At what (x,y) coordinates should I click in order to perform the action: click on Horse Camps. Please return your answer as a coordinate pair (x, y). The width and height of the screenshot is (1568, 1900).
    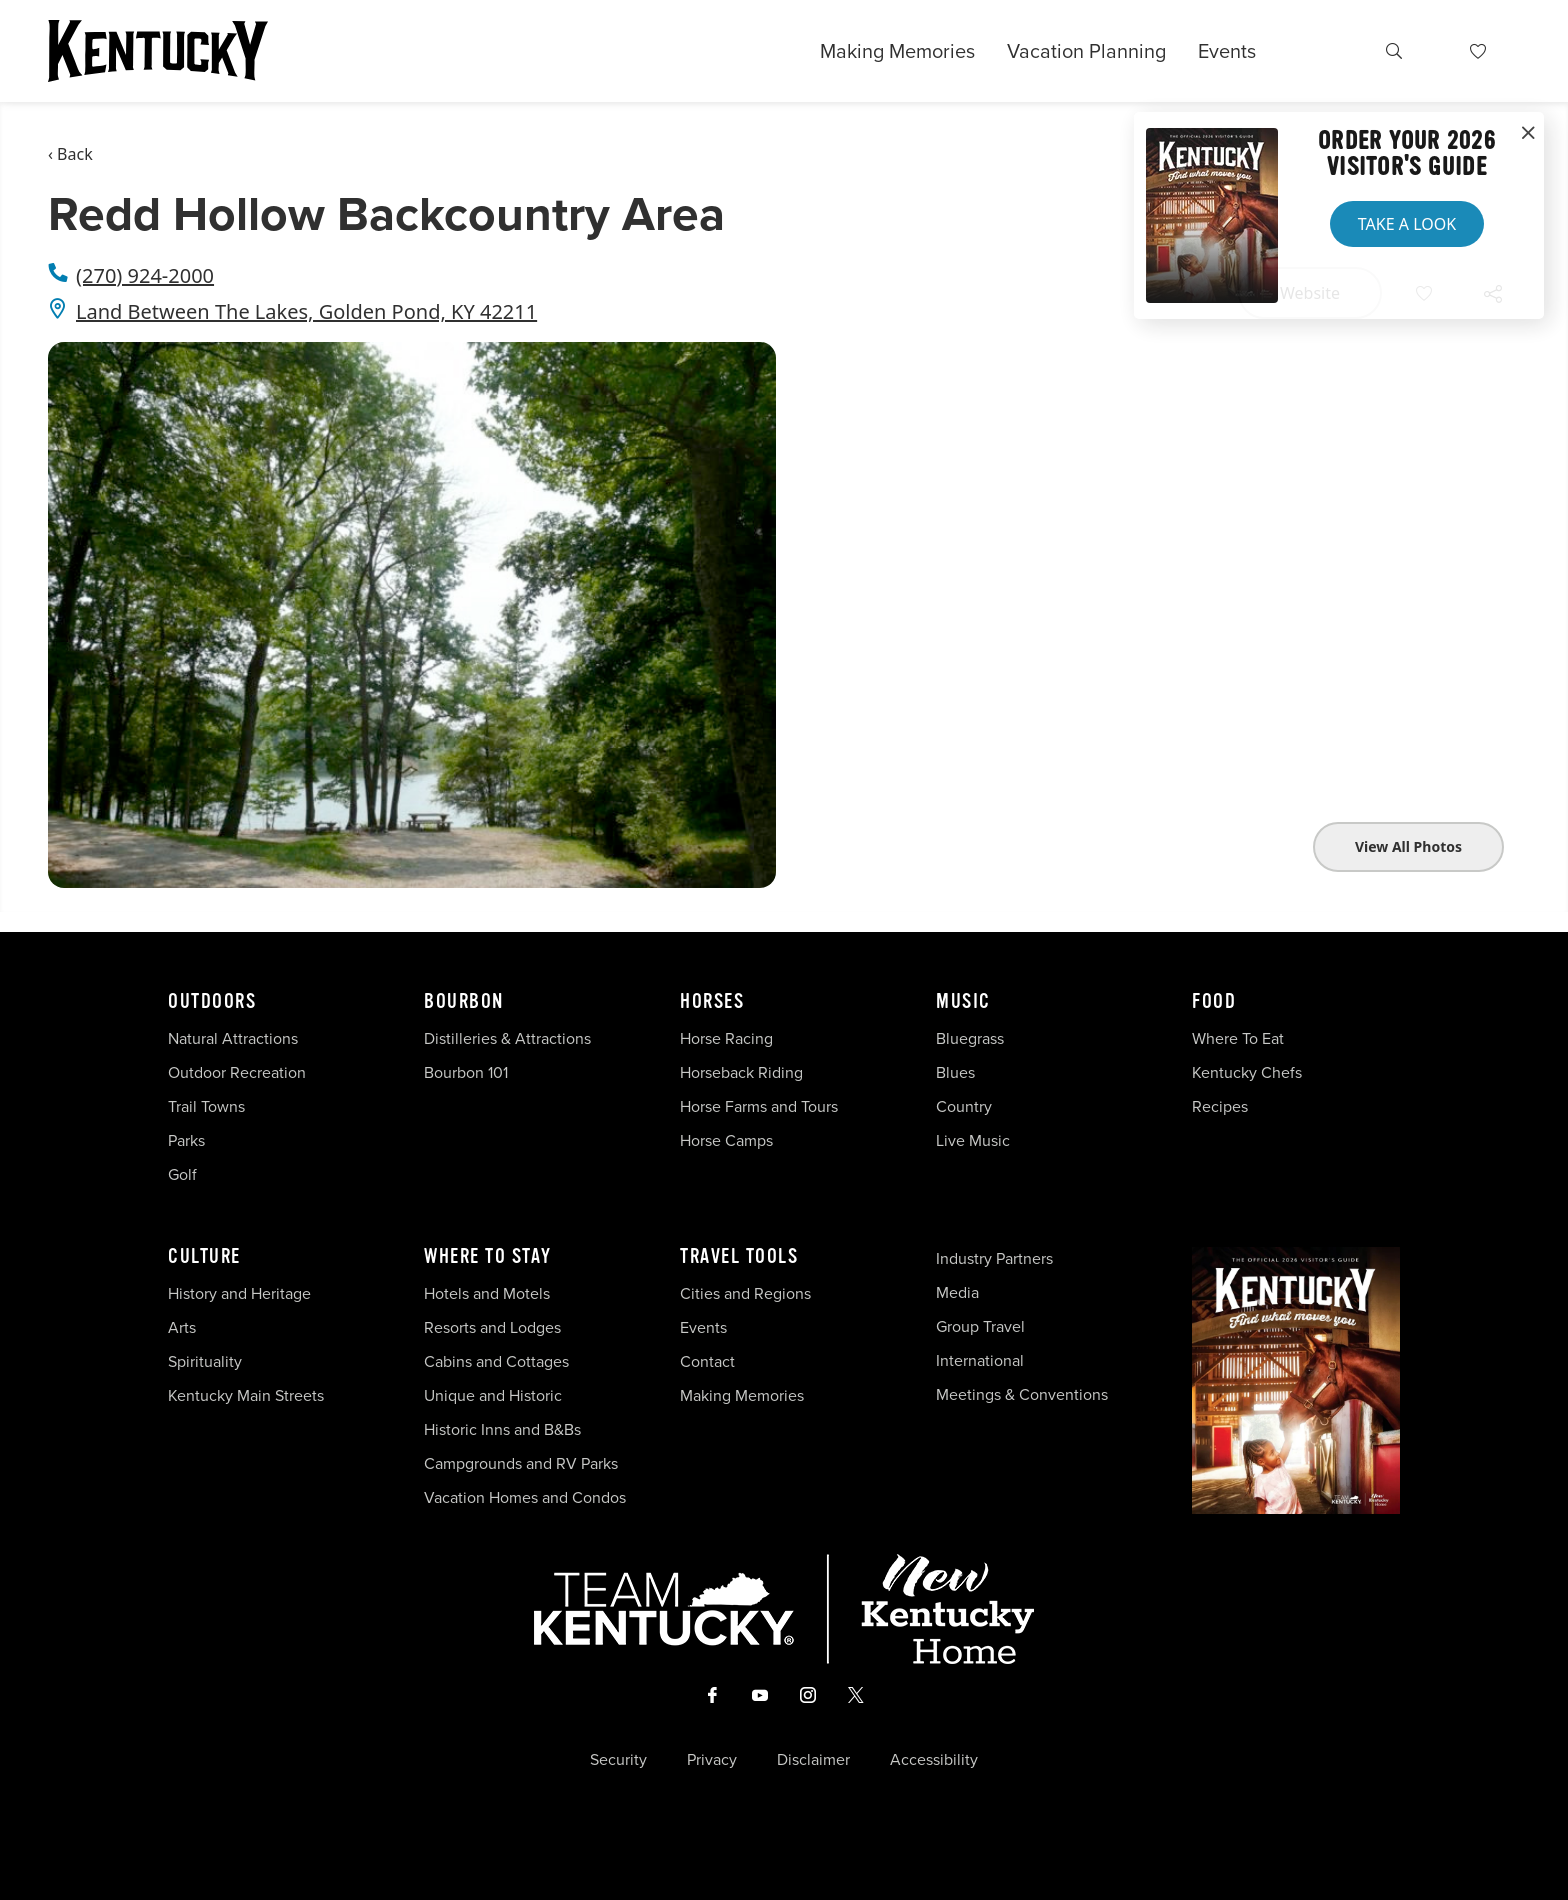
    Looking at the image, I should click on (726, 1140).